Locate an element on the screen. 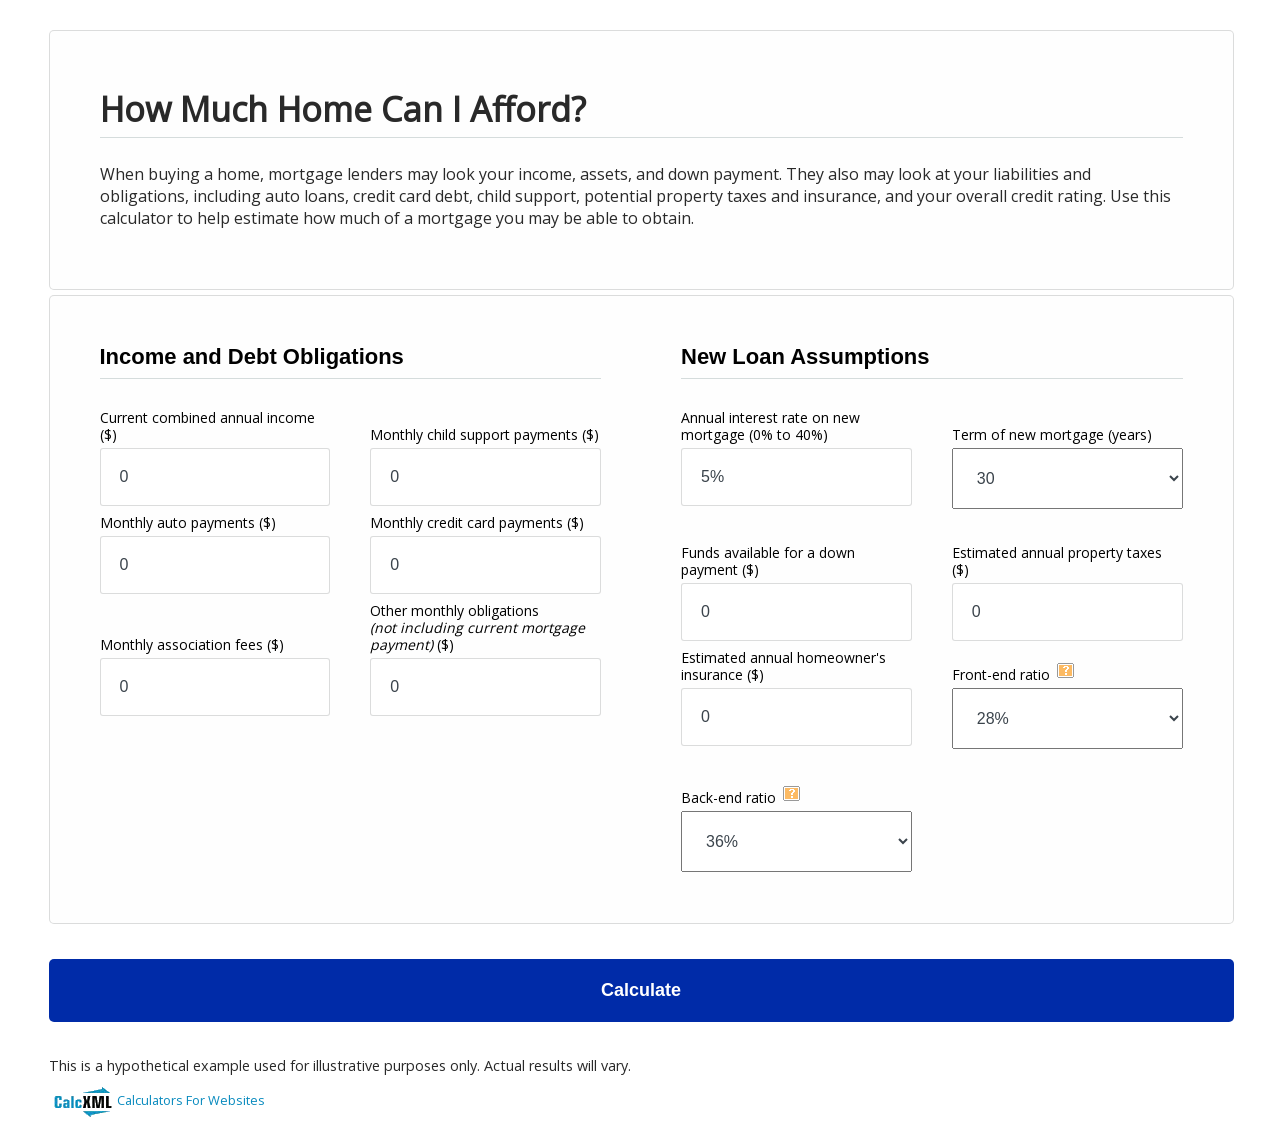 The image size is (1282, 1126). Other monthly obligations is located at coordinates (477, 627).